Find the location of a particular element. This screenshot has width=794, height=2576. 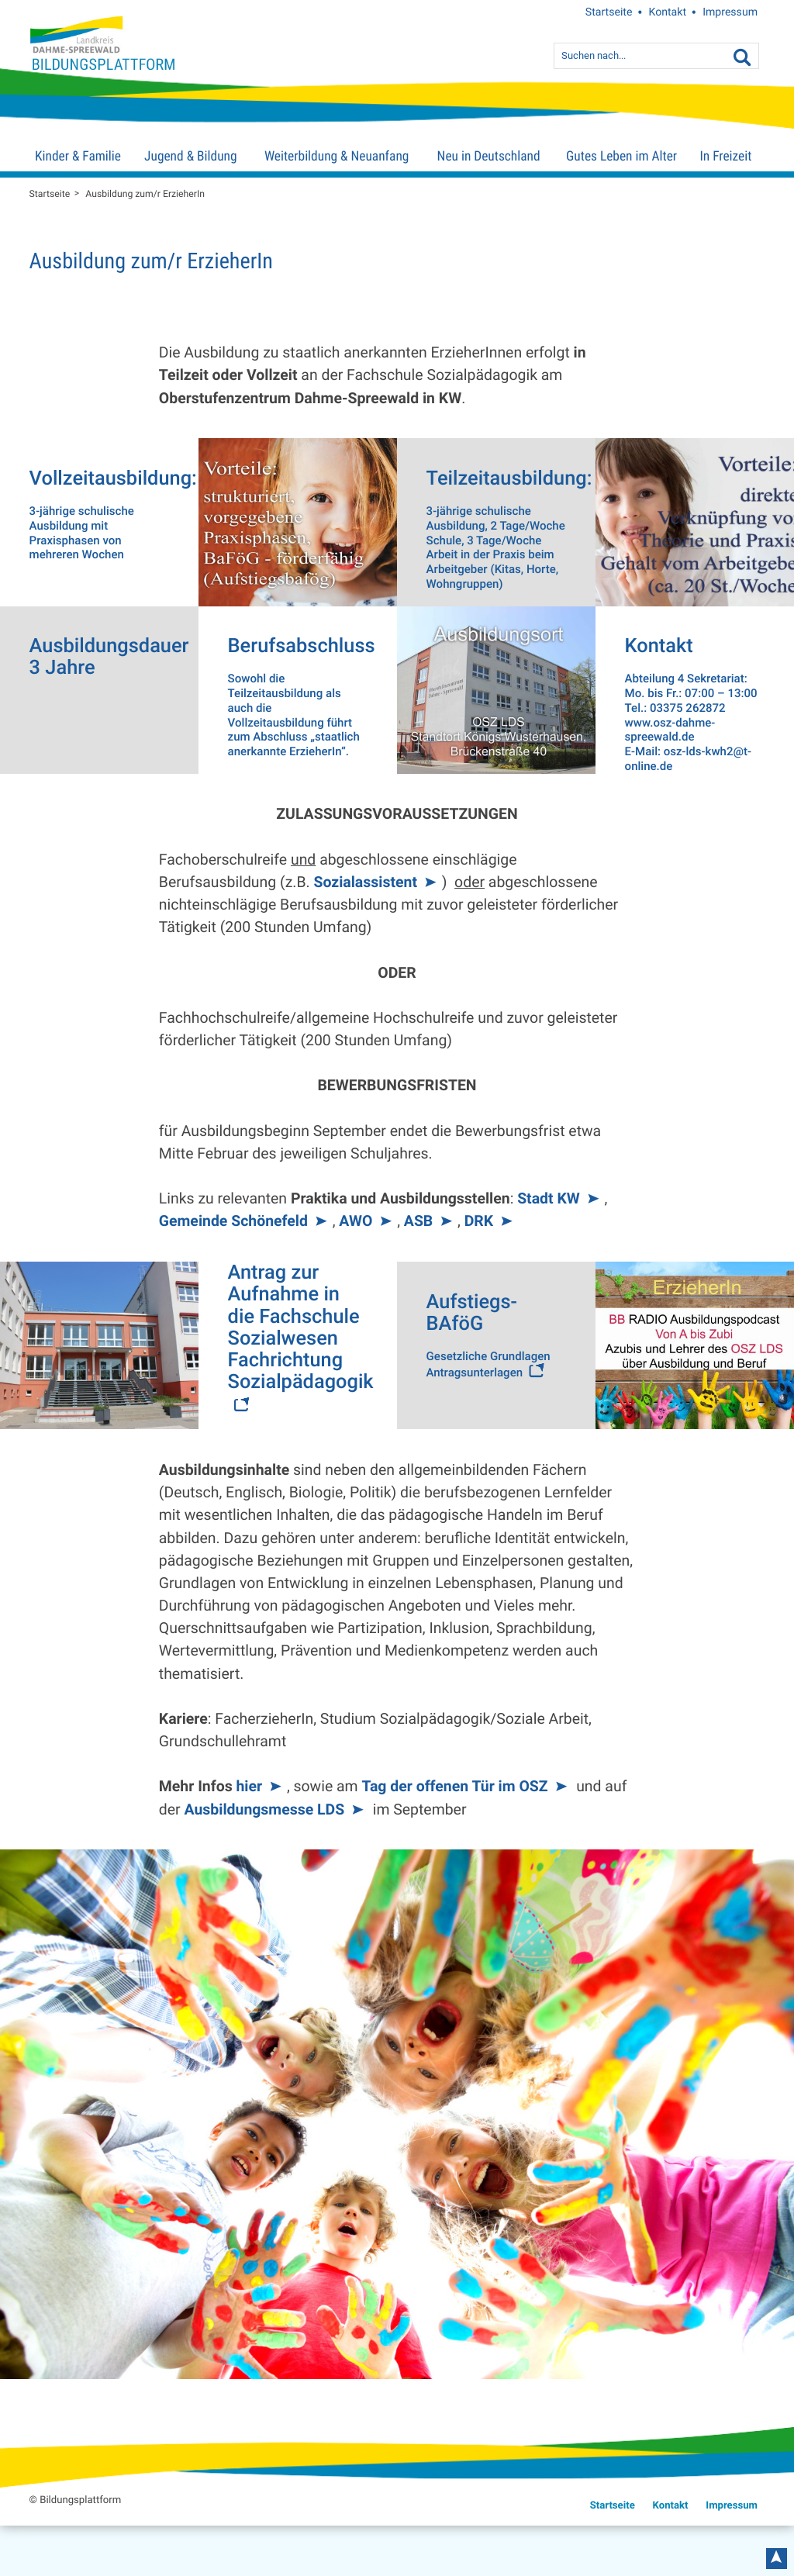

Neu in Deutschland is located at coordinates (488, 156).